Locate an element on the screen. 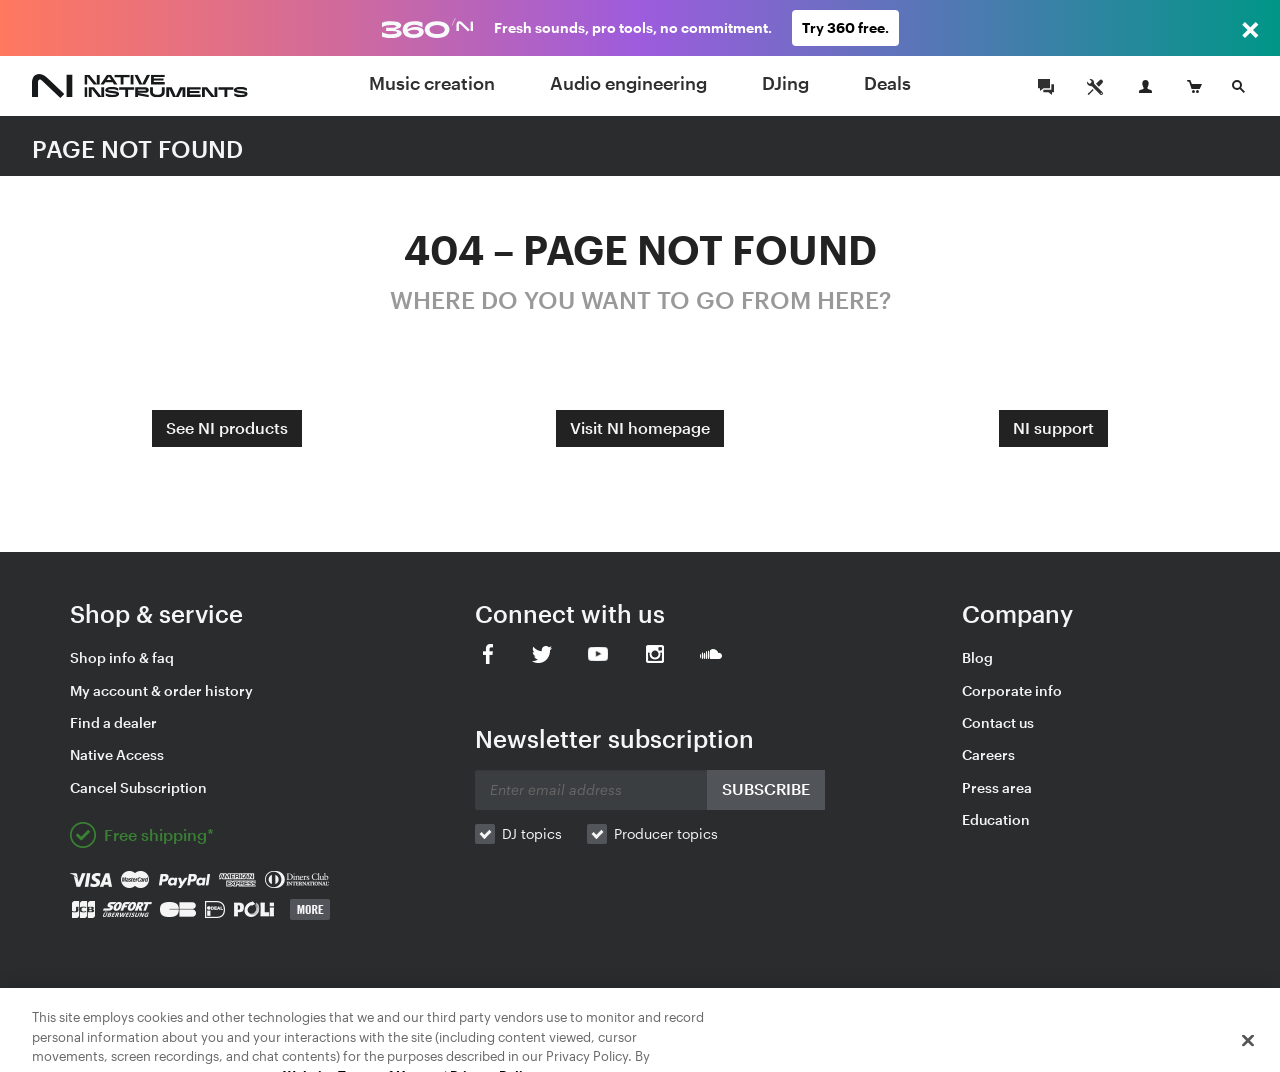 The image size is (1280, 1072). Music creation is located at coordinates (432, 83).